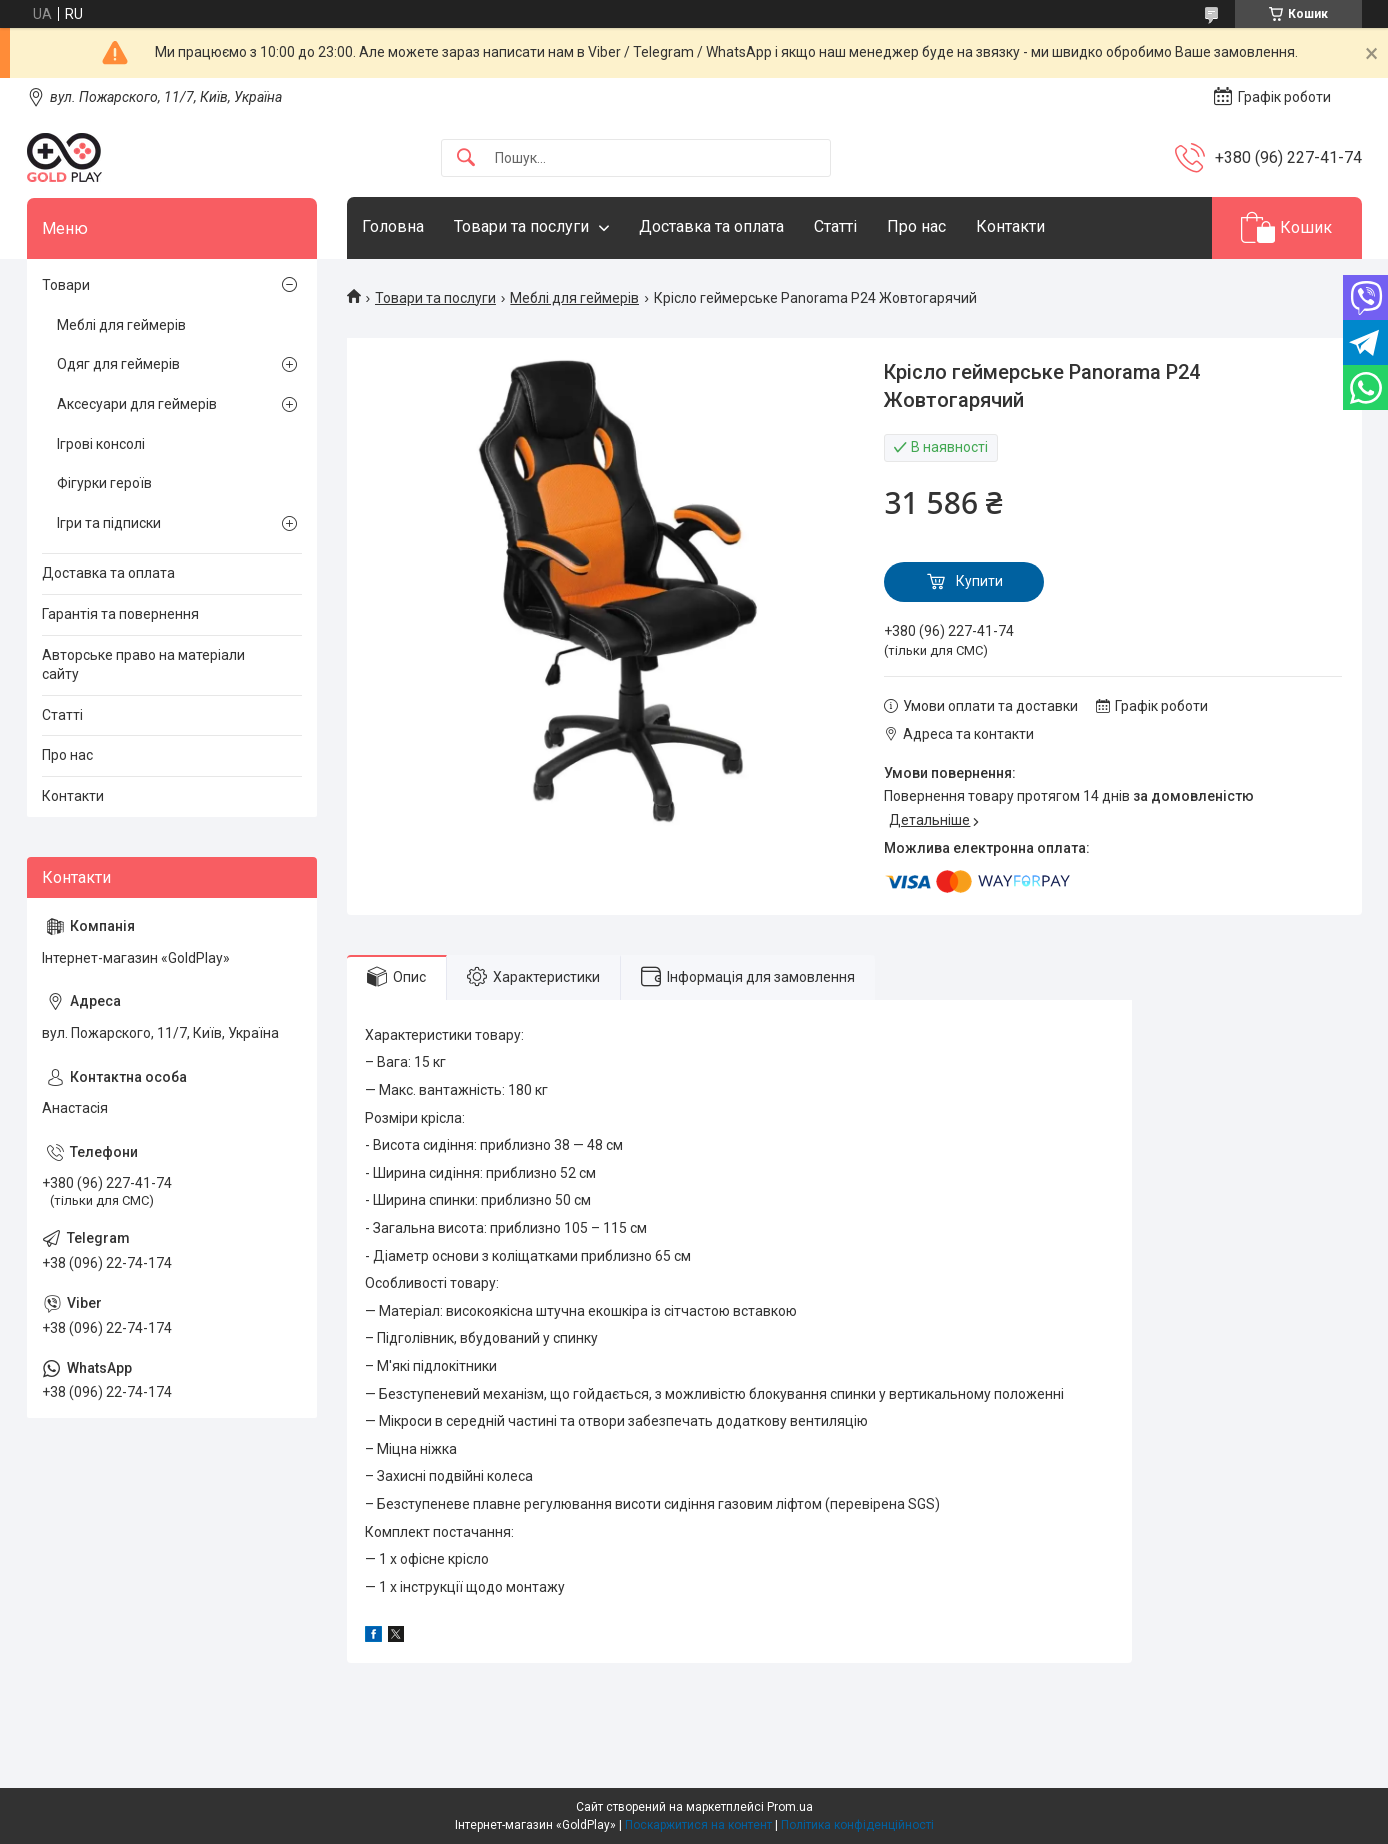 The image size is (1388, 1844). What do you see at coordinates (137, 404) in the screenshot?
I see `Аксесуари для геймерів` at bounding box center [137, 404].